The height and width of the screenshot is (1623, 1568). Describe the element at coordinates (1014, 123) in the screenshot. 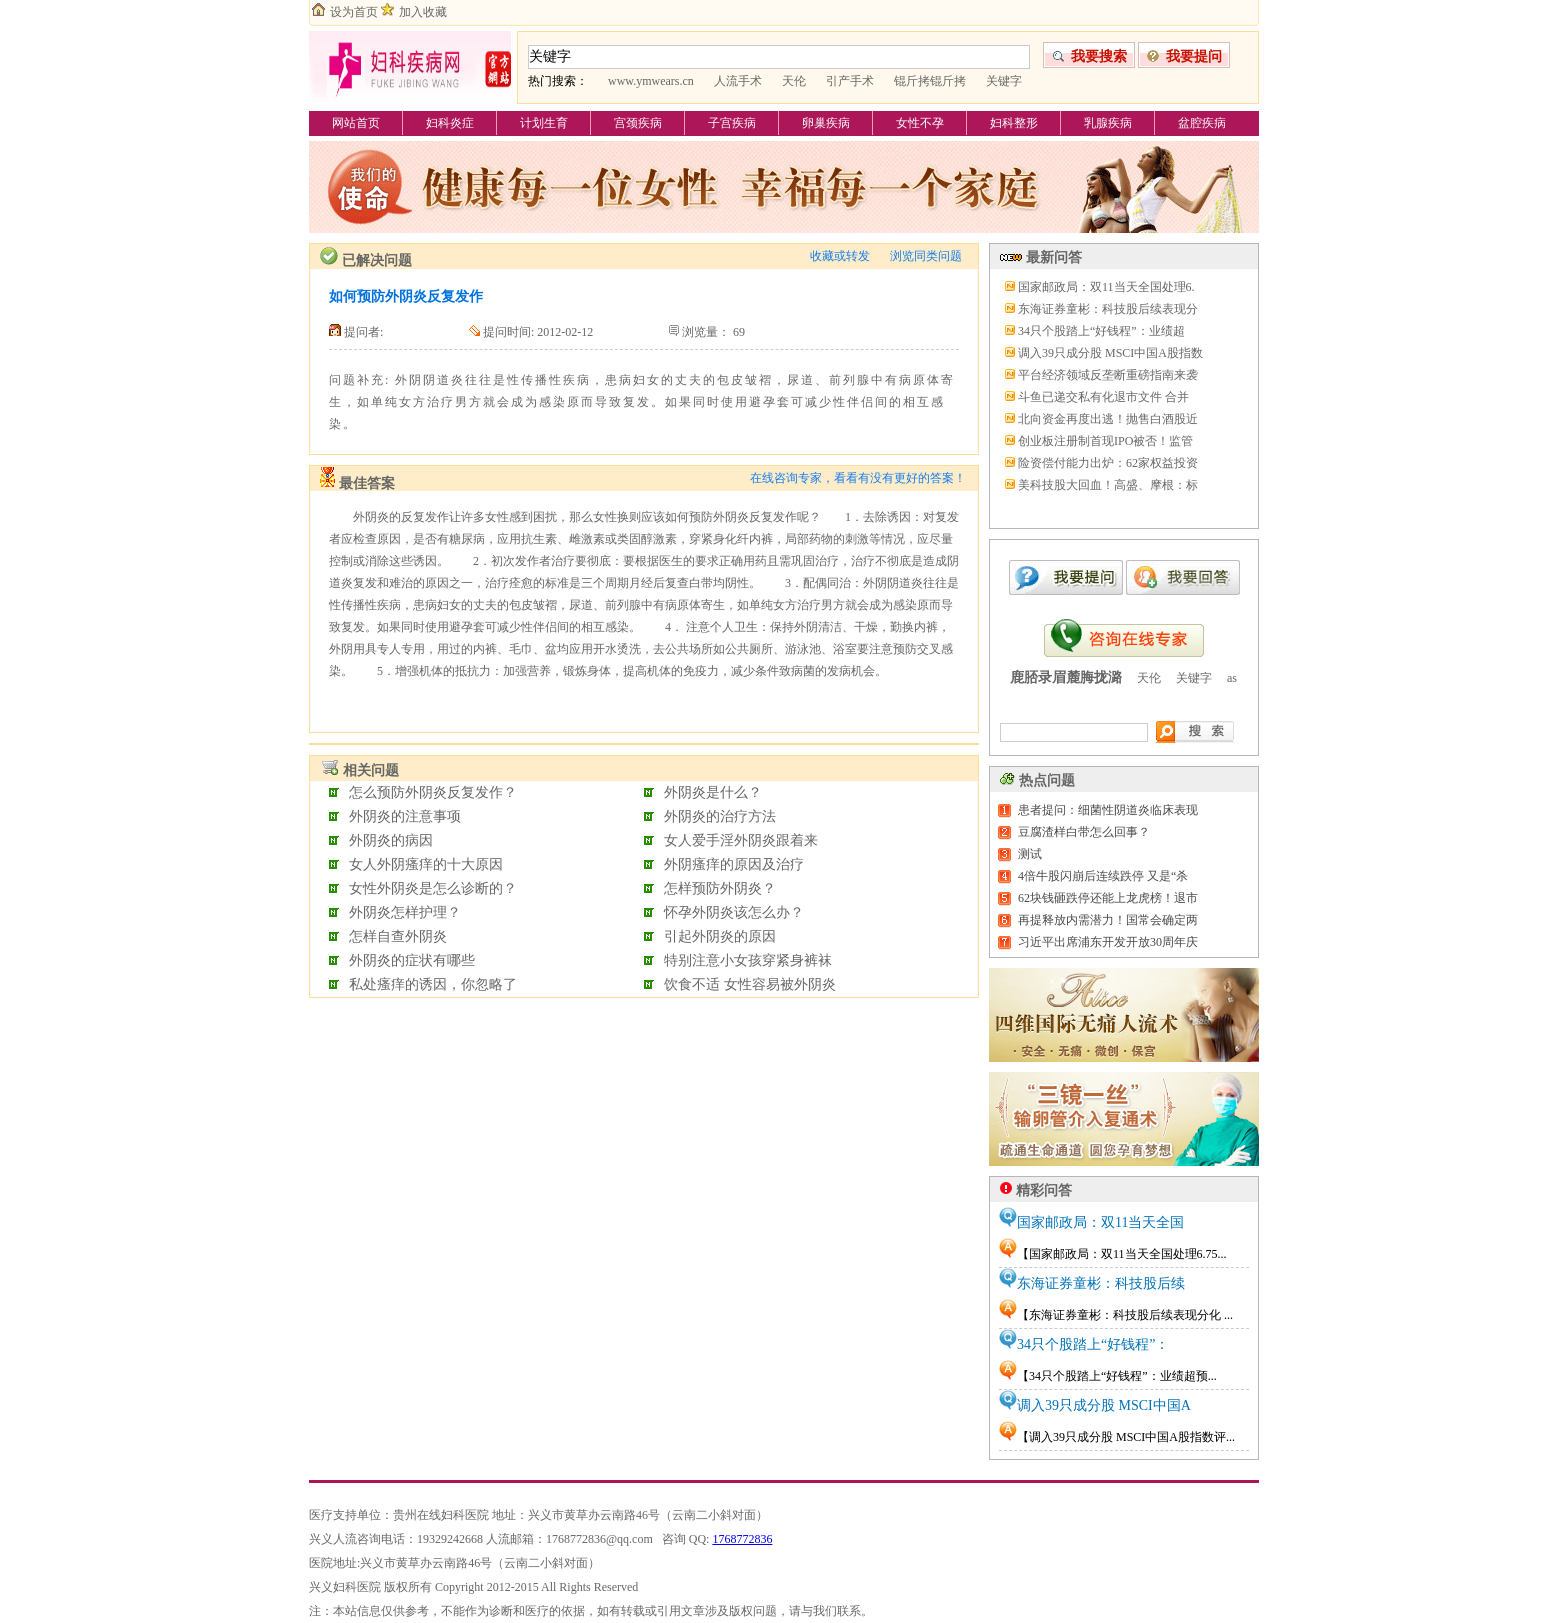

I see `妇科整形` at that location.